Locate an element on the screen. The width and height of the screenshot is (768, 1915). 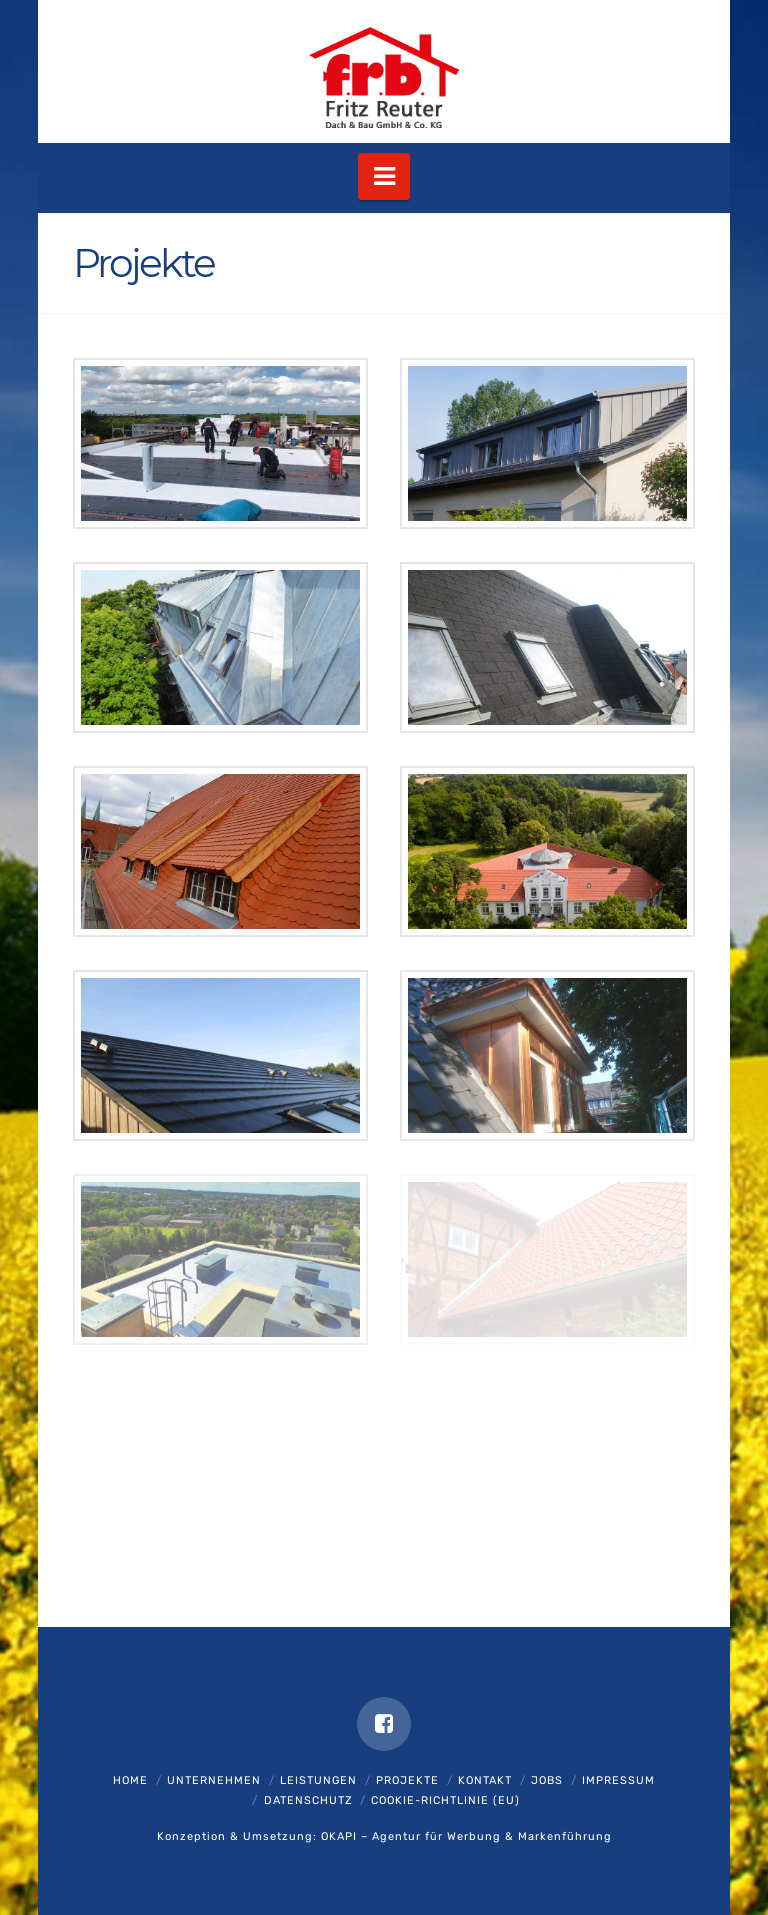
Impressum is located at coordinates (618, 1780).